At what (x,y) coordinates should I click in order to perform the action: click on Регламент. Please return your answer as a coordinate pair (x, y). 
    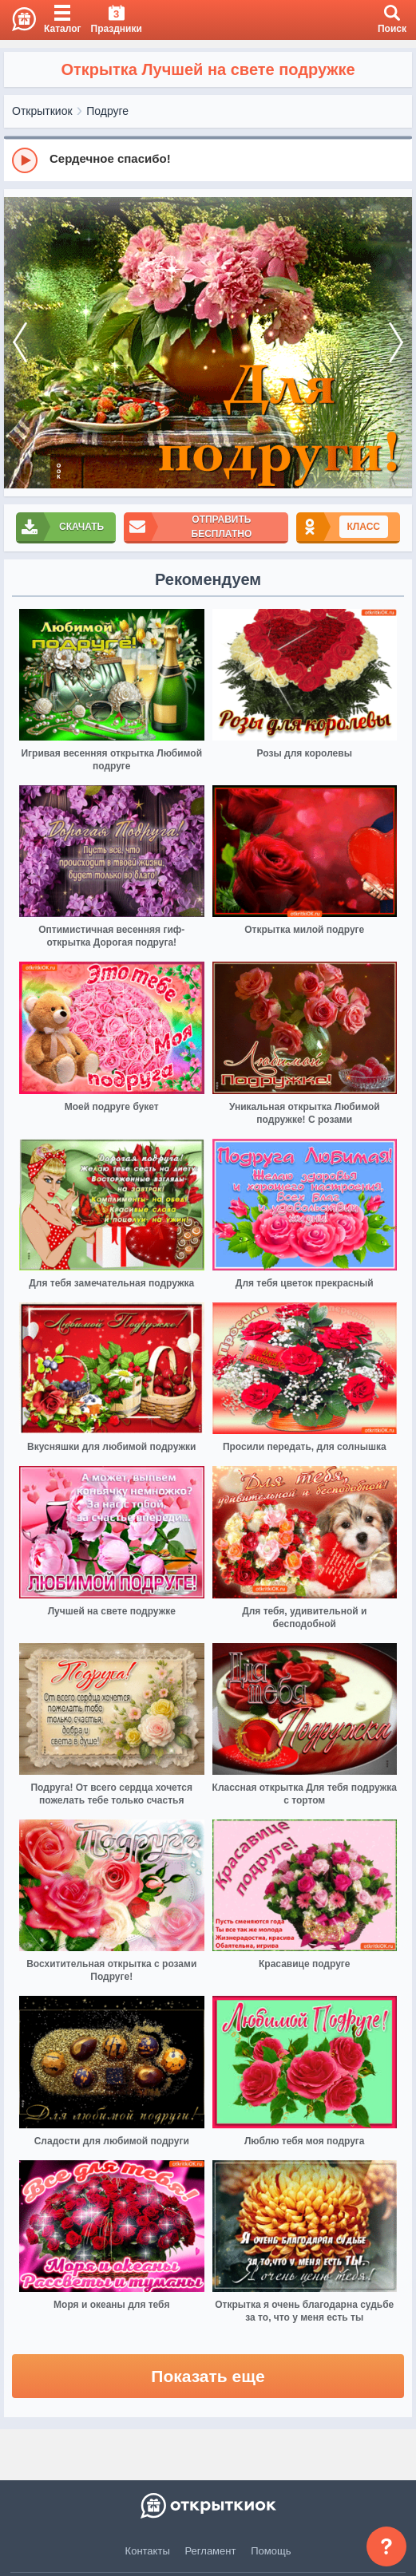
    Looking at the image, I should click on (210, 2551).